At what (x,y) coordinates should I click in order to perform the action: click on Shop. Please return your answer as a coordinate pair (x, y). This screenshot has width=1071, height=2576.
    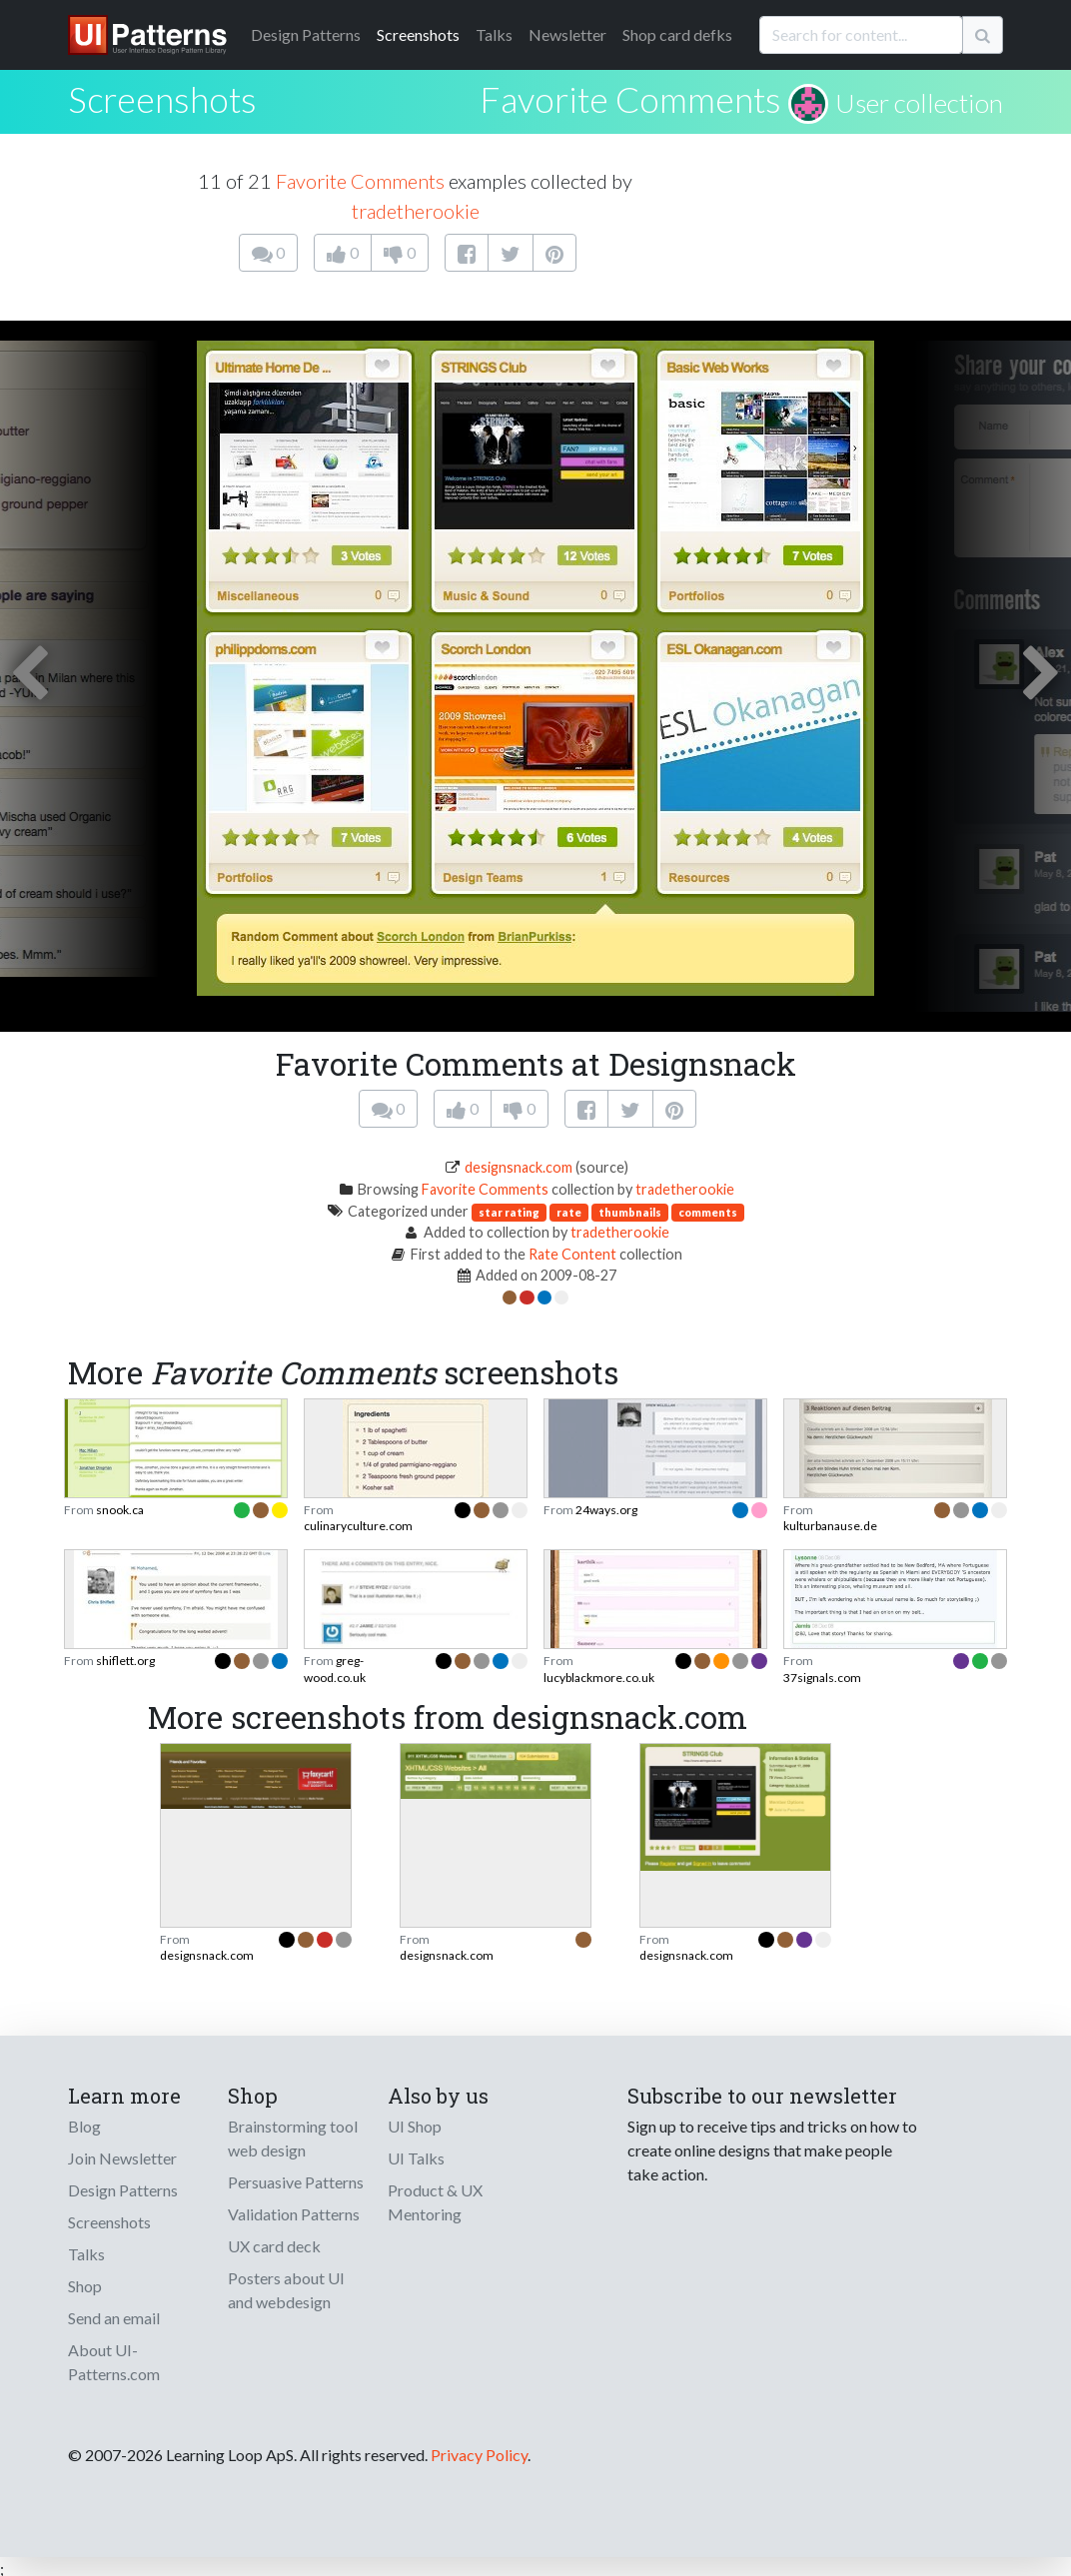
    Looking at the image, I should click on (85, 2285).